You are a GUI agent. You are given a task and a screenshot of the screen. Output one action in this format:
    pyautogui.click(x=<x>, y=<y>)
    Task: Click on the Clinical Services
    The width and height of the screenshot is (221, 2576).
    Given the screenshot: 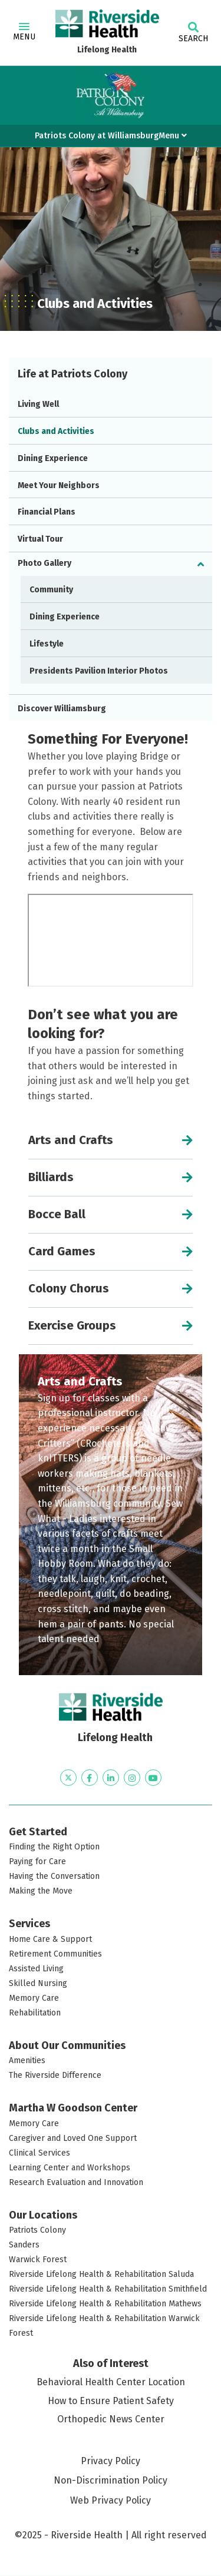 What is the action you would take?
    pyautogui.click(x=39, y=2153)
    